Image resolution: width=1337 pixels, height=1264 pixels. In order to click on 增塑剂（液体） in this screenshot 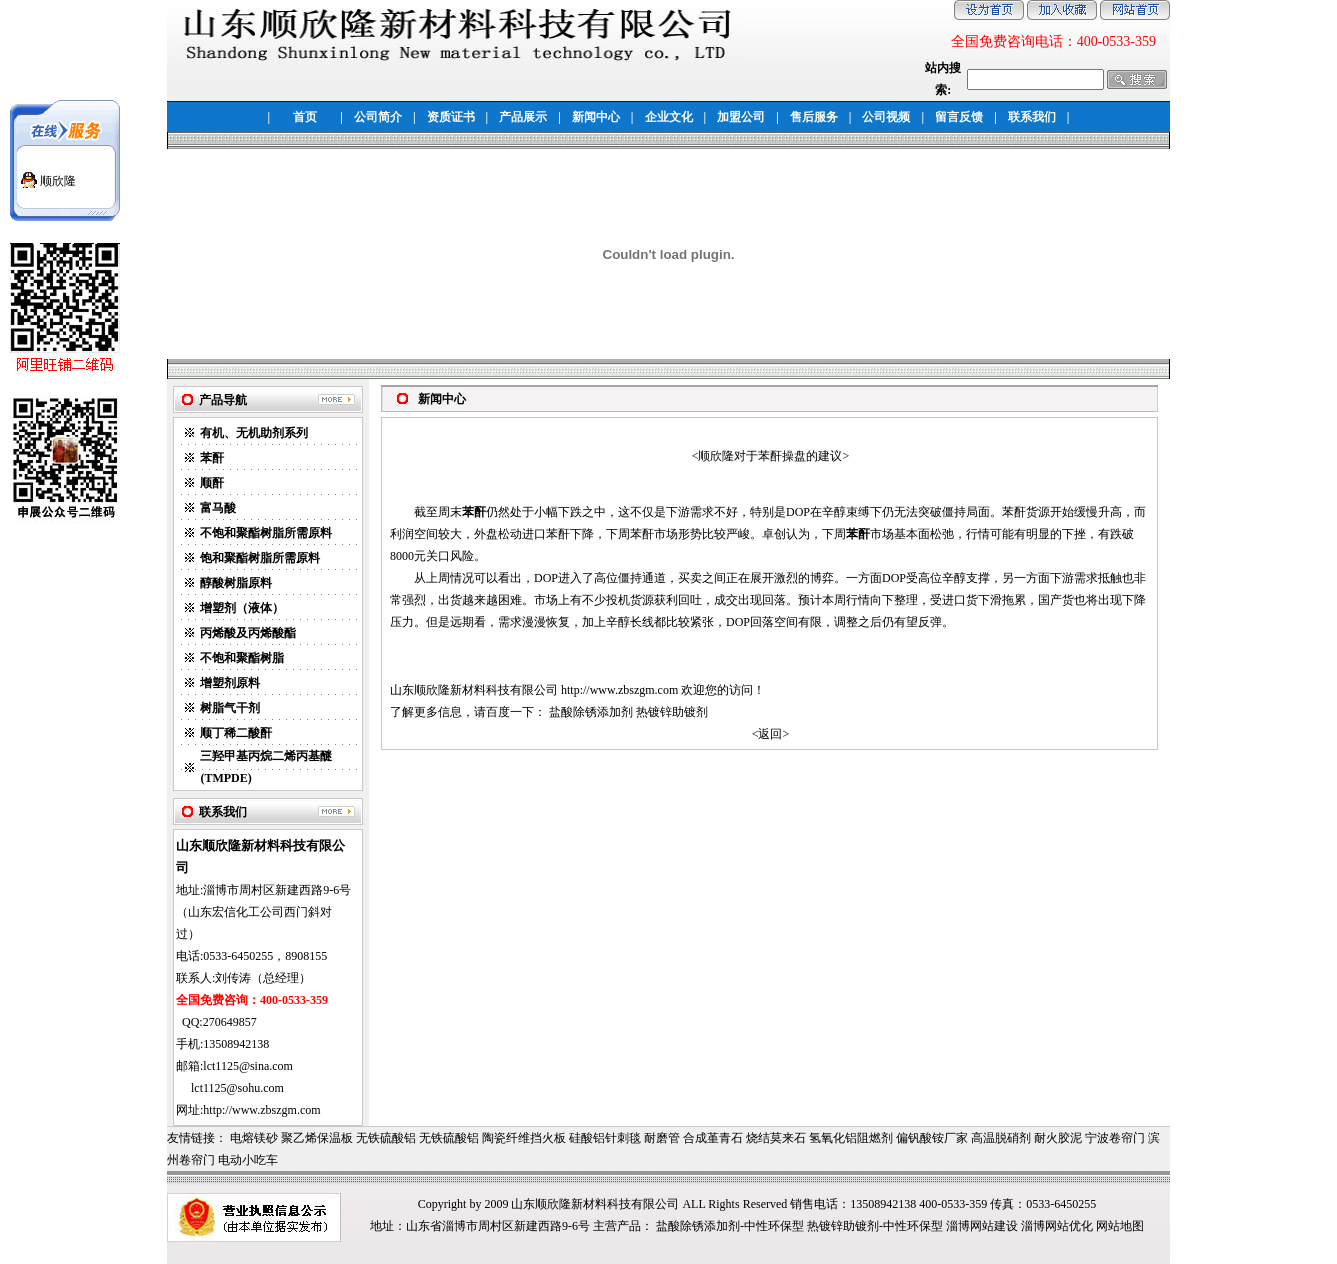, I will do `click(242, 608)`.